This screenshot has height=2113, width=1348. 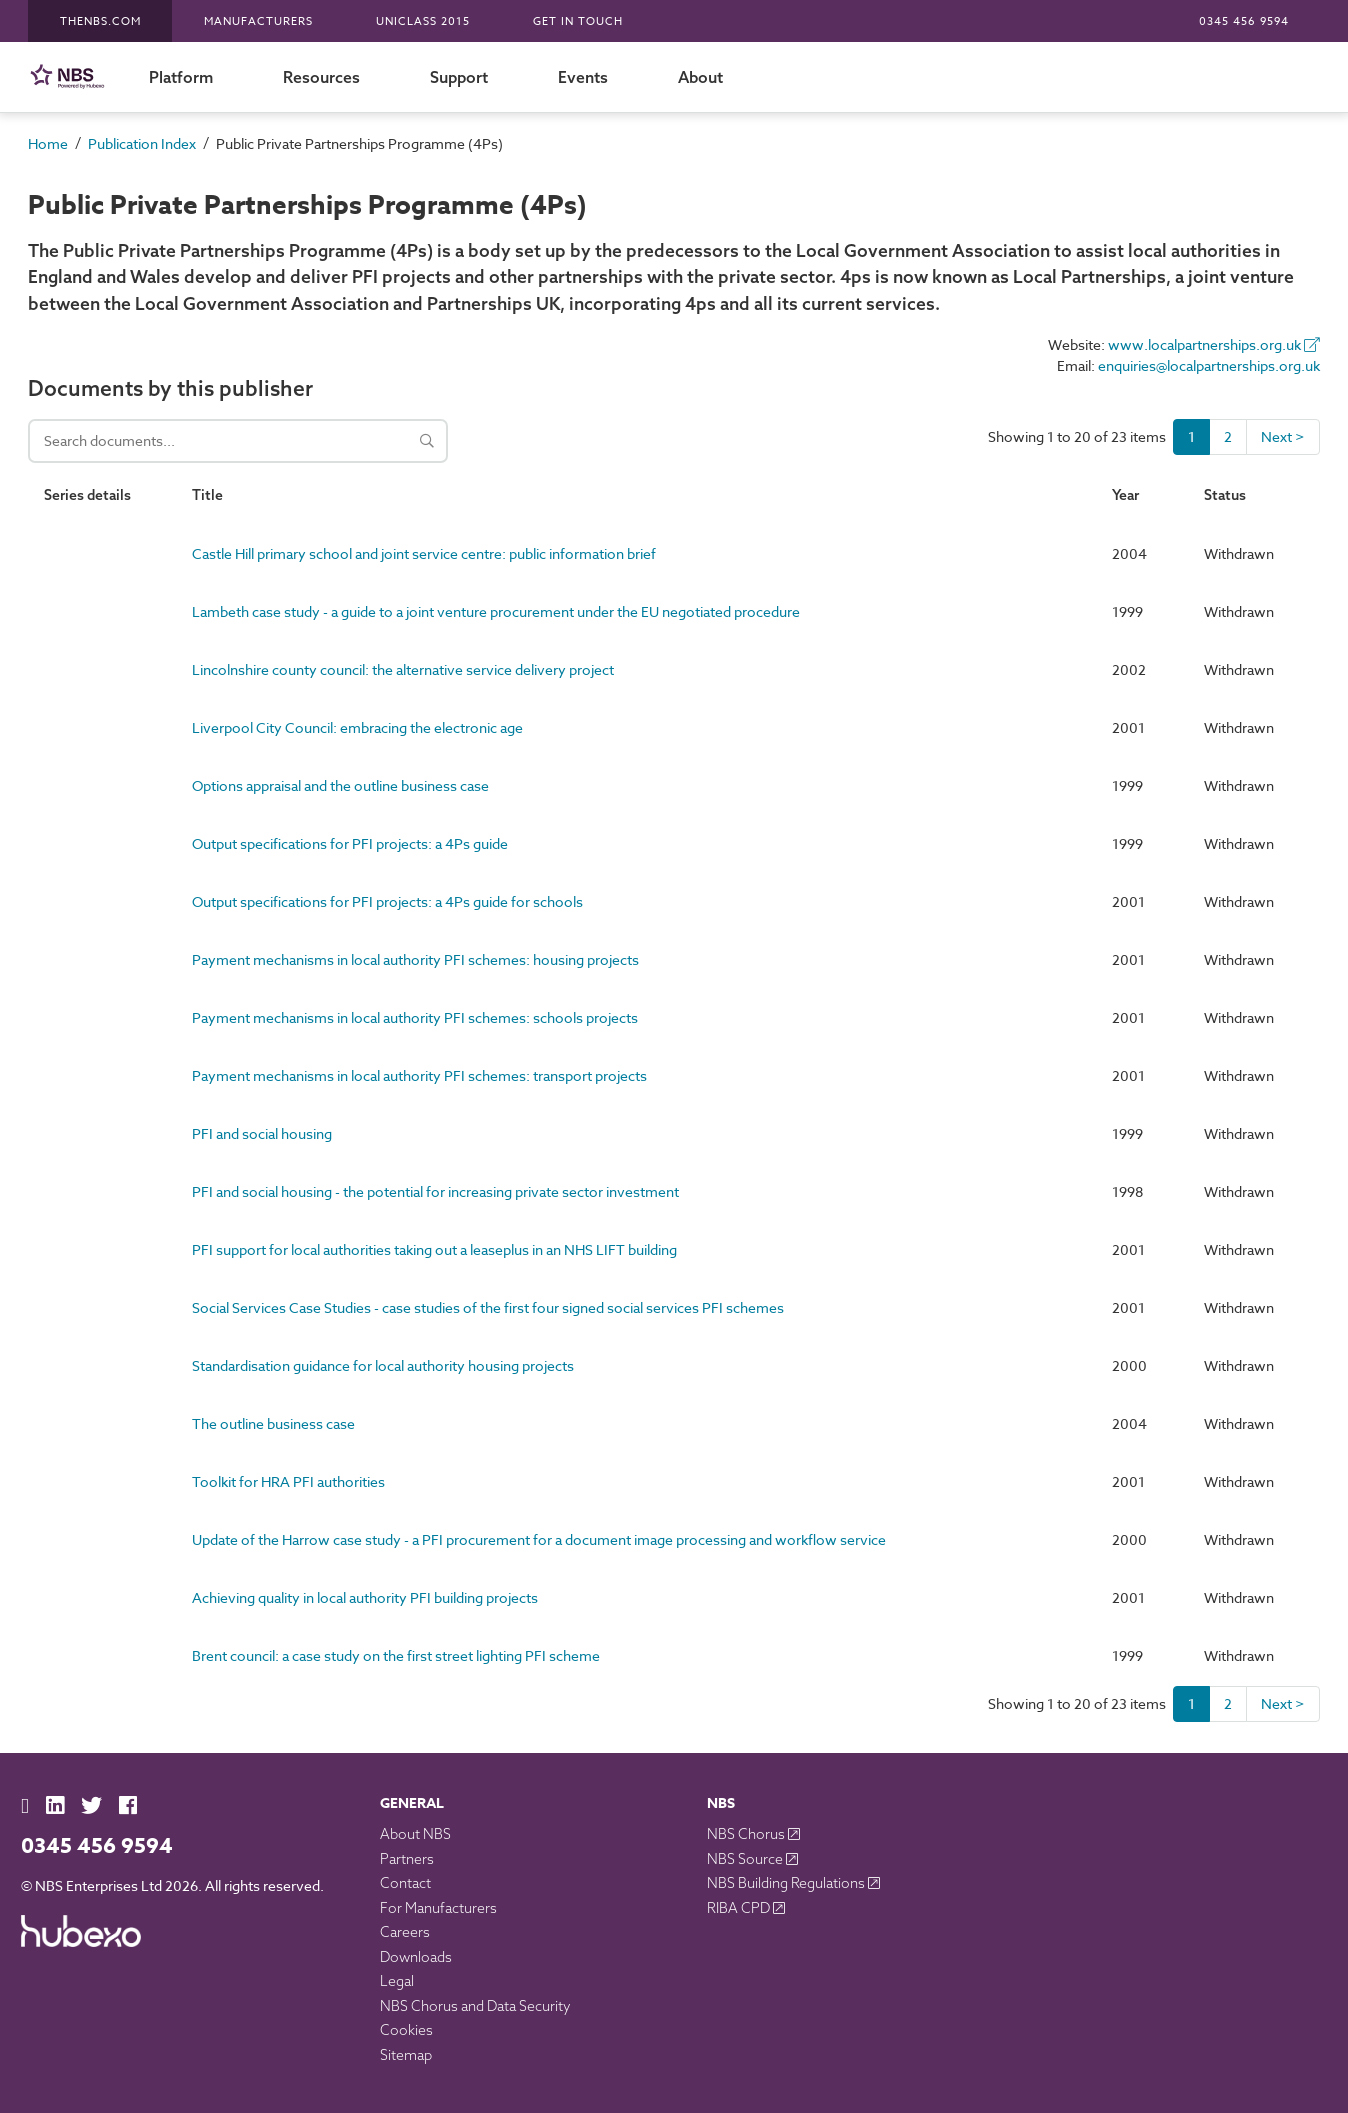 I want to click on Standardisation guidance for local authority housing projects, so click(x=383, y=1365).